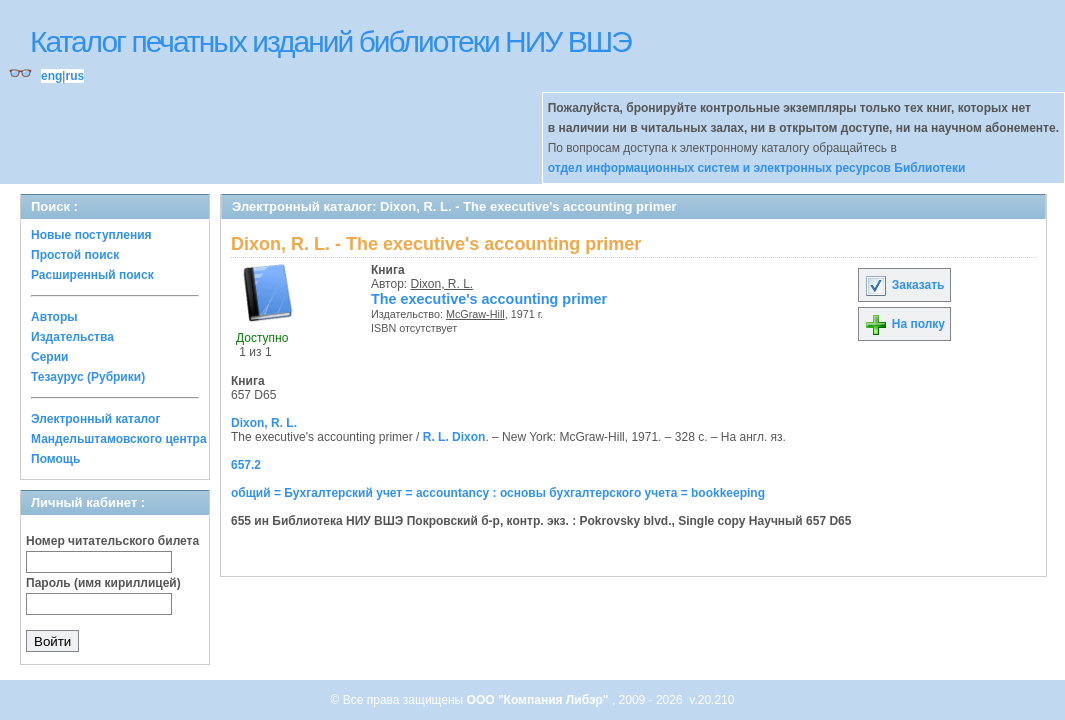 This screenshot has height=720, width=1065. Describe the element at coordinates (49, 357) in the screenshot. I see `Серии` at that location.